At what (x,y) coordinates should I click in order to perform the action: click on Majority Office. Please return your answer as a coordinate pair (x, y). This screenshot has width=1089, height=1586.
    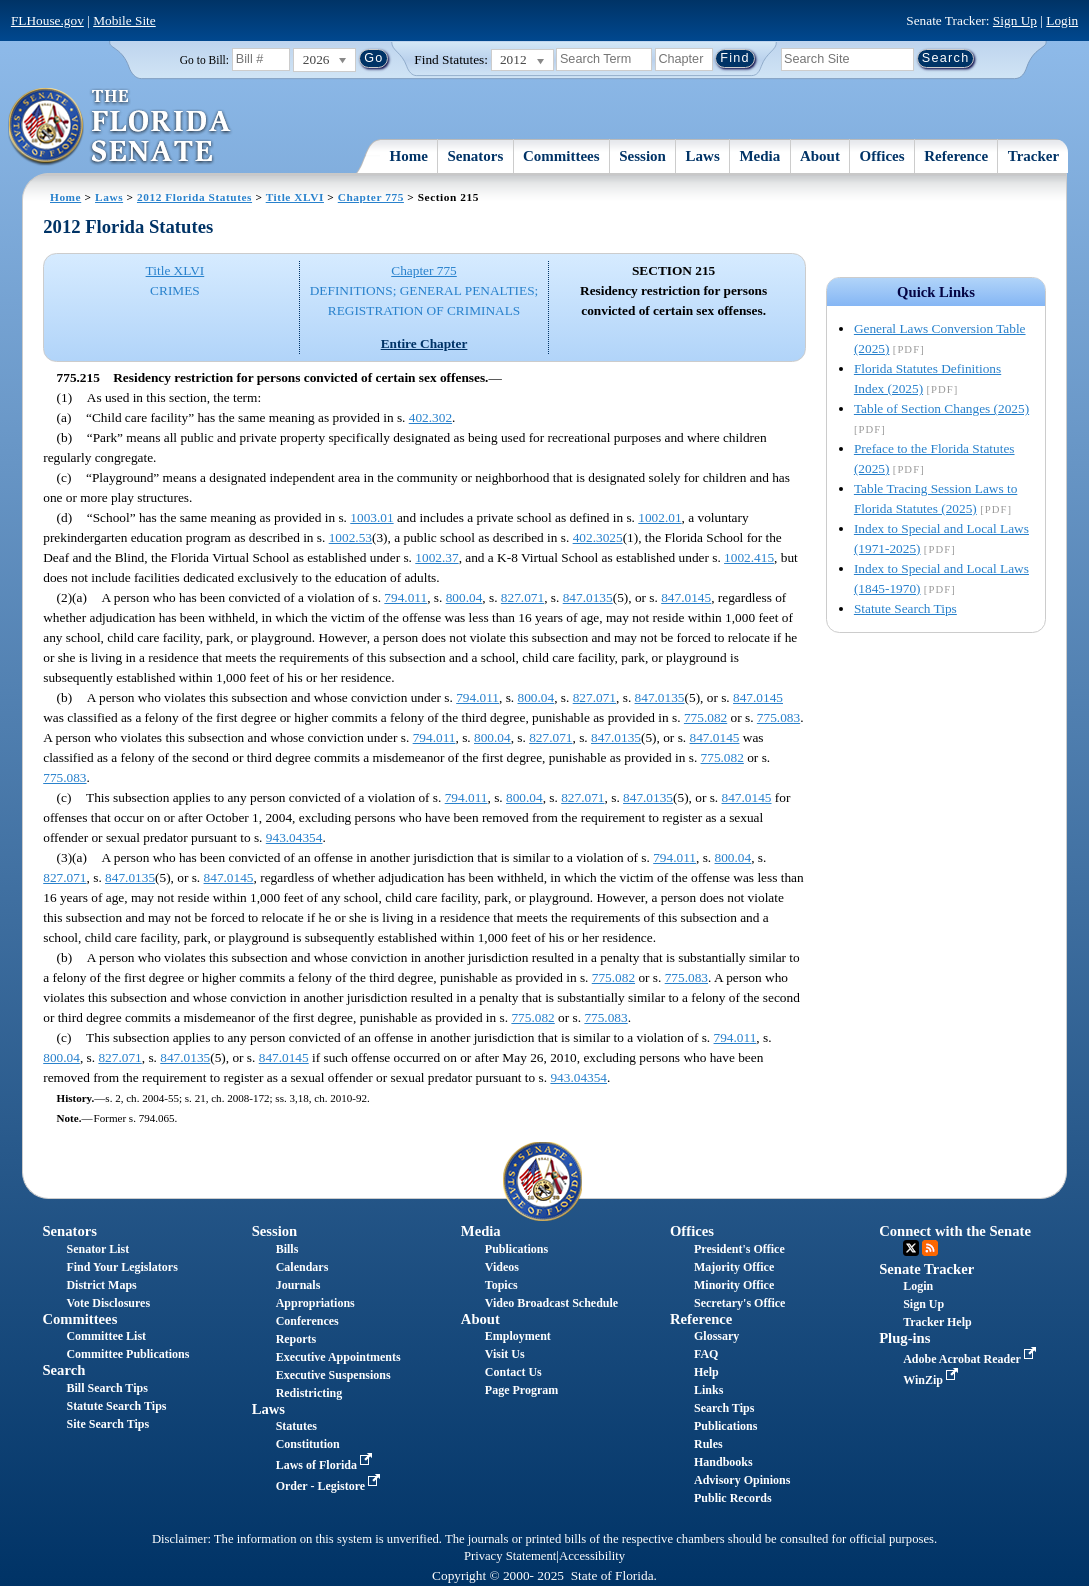
    Looking at the image, I should click on (734, 1267).